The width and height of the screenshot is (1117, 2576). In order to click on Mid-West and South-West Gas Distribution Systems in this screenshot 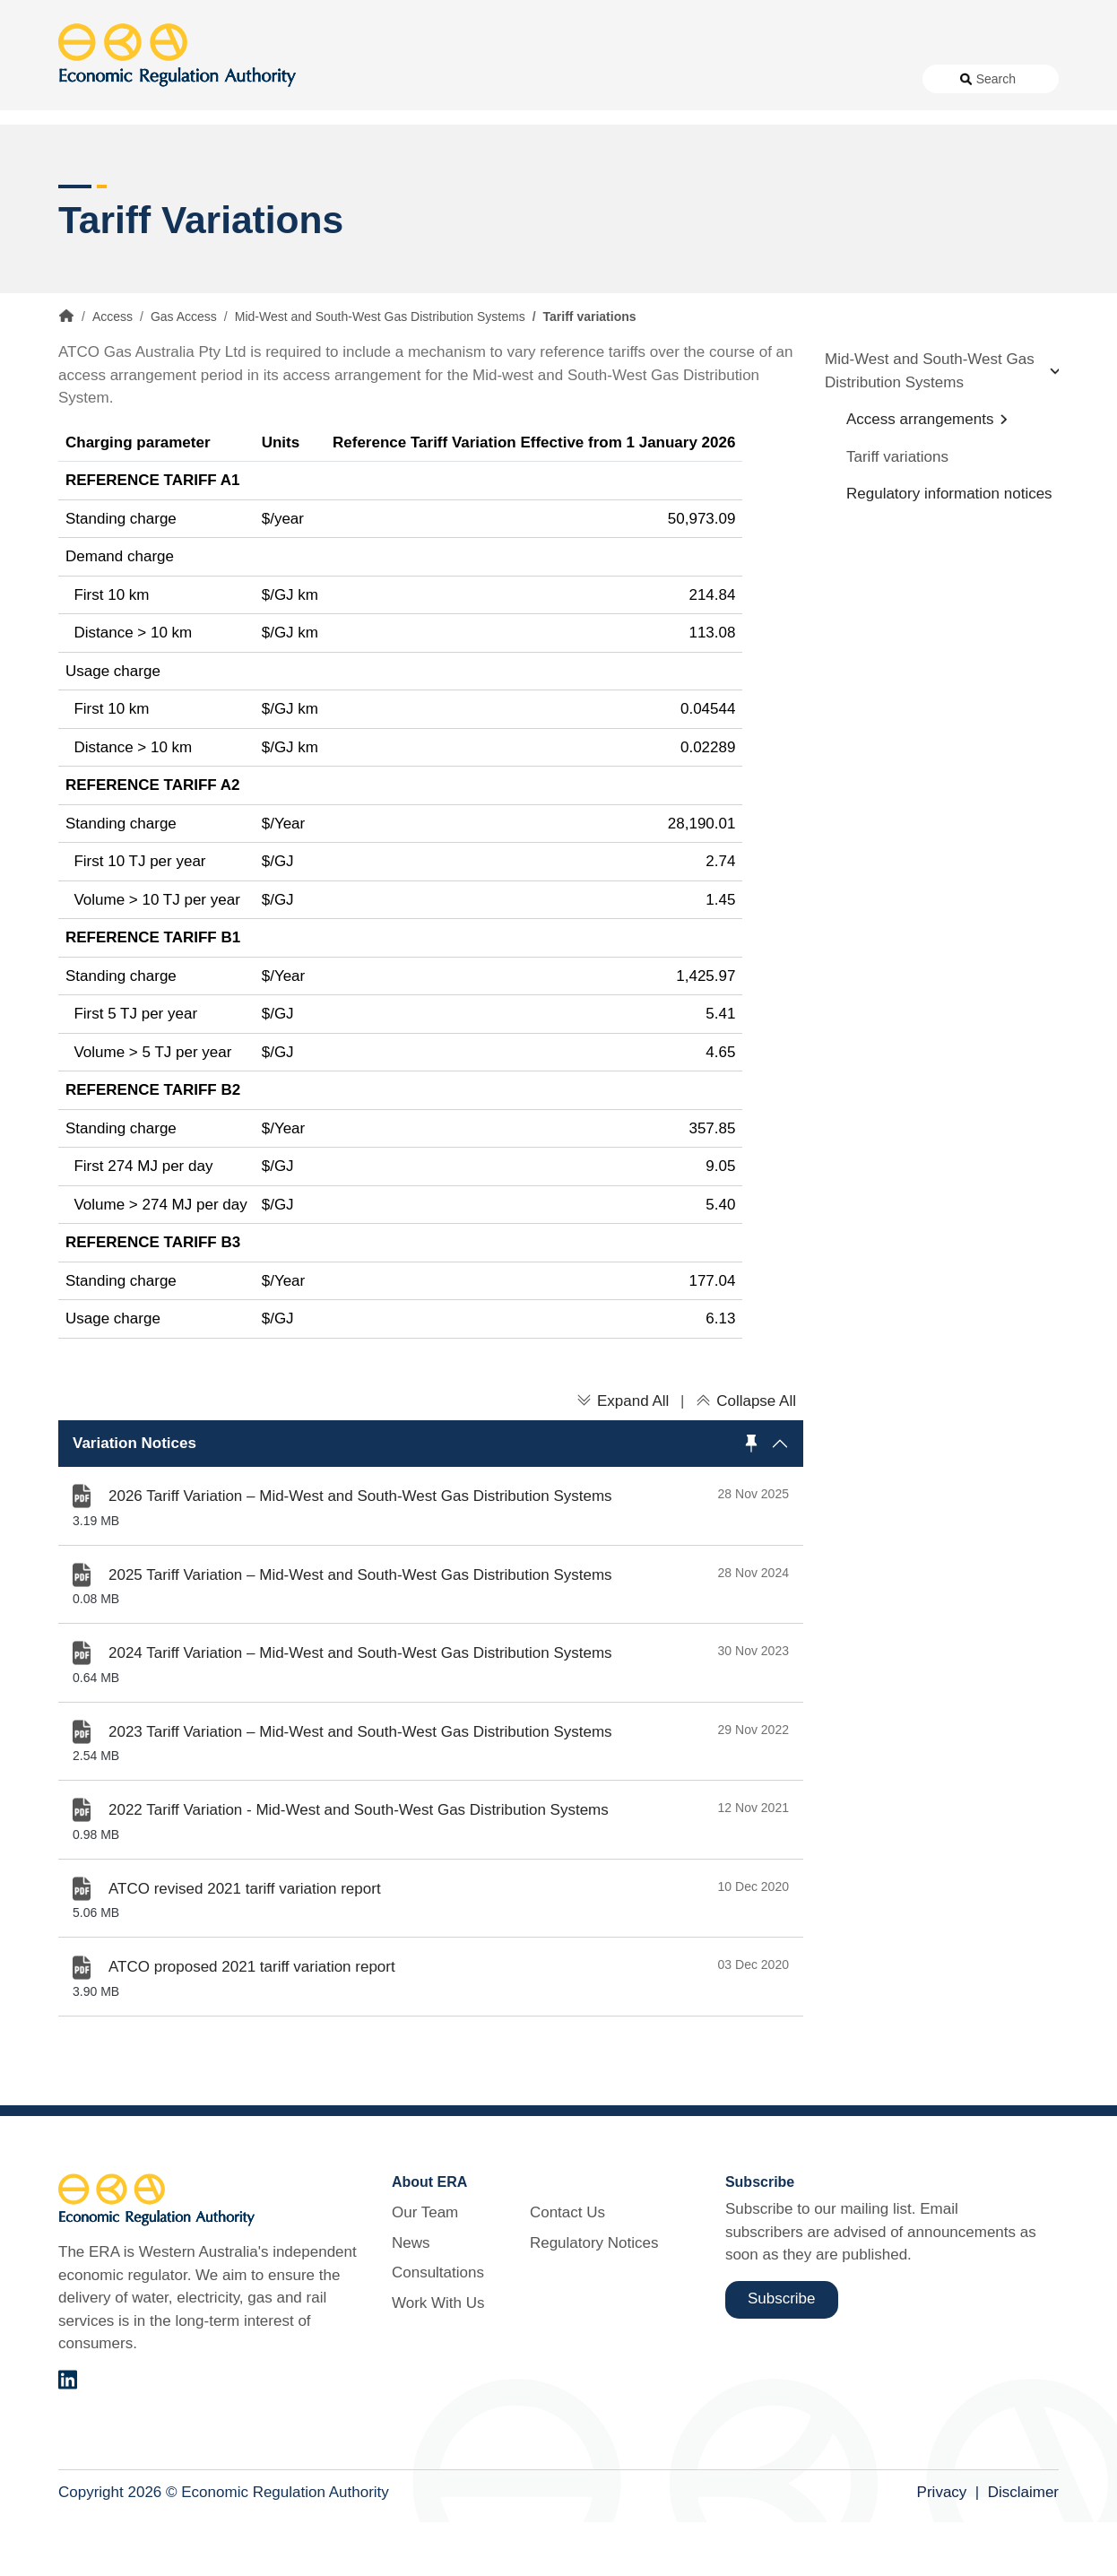, I will do `click(380, 371)`.